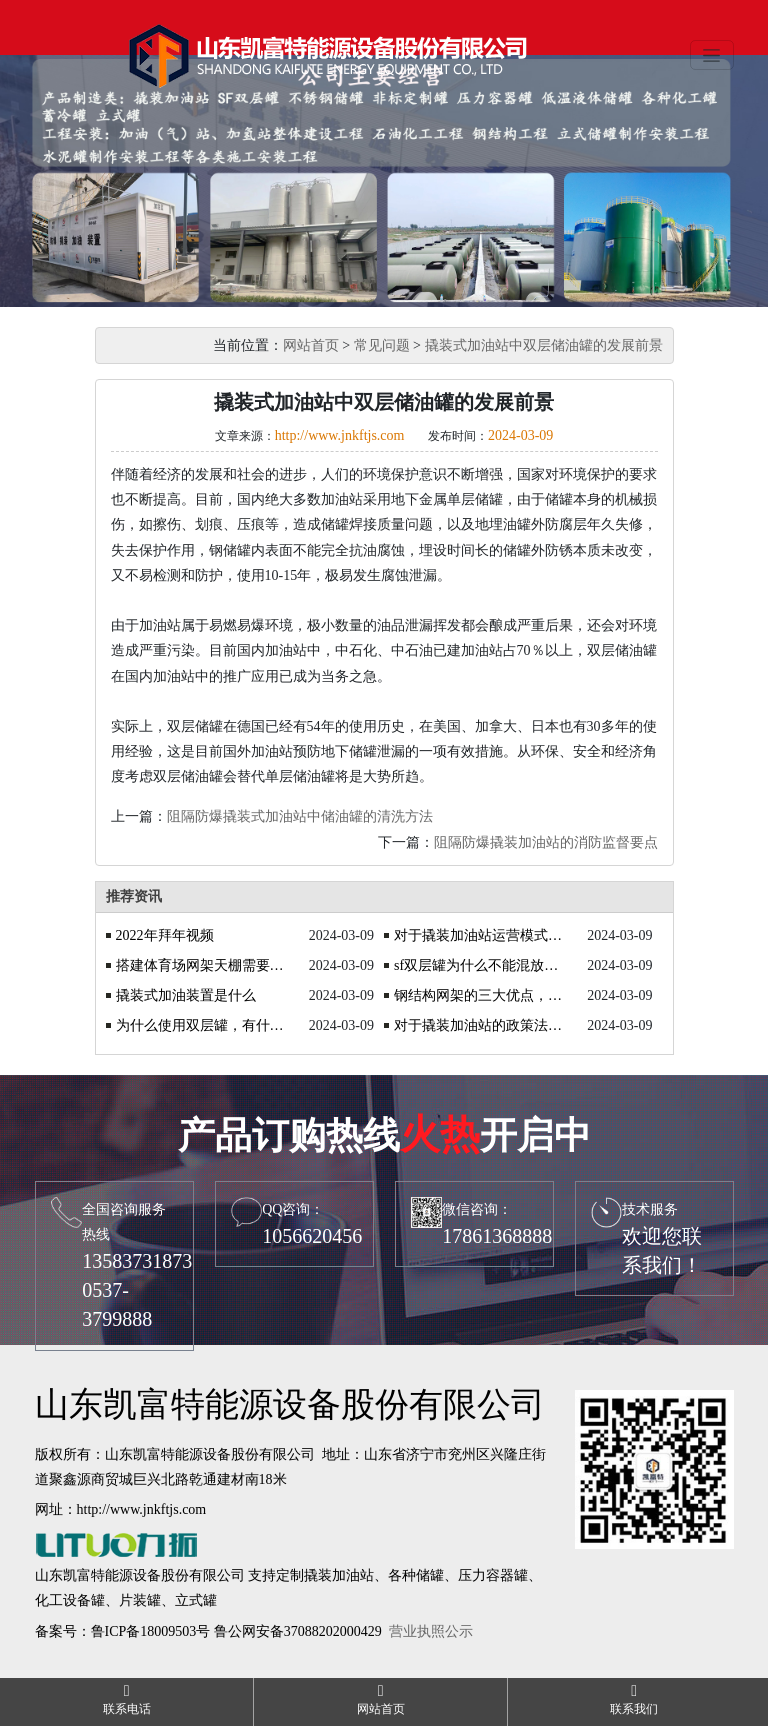 The width and height of the screenshot is (768, 1726). What do you see at coordinates (300, 816) in the screenshot?
I see `阻隔防爆撬装式加油站中储油罐的清洗方法` at bounding box center [300, 816].